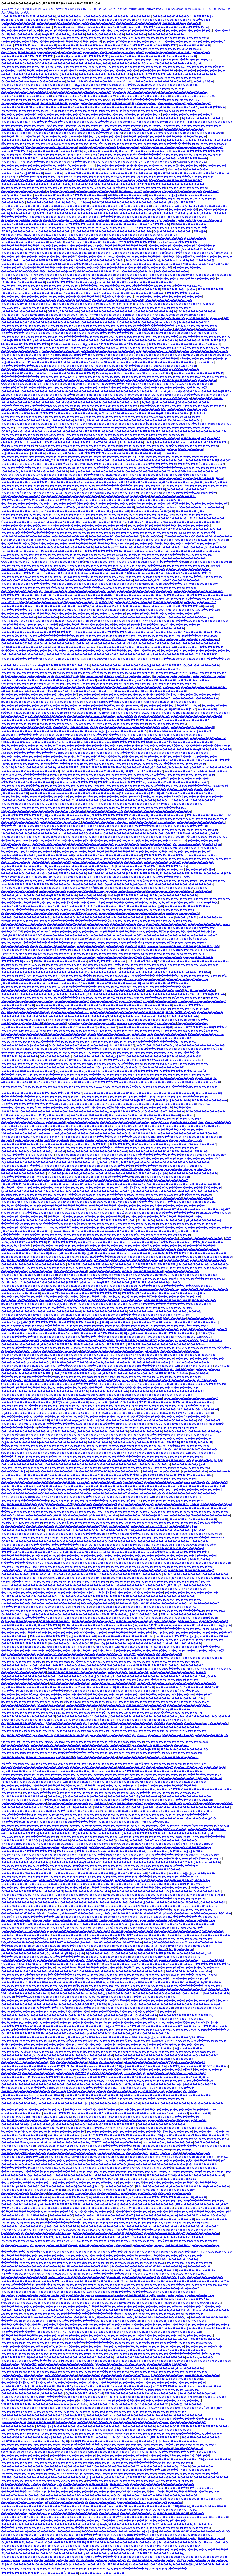 The width and height of the screenshot is (234, 2576). I want to click on xxxxxx����, so click(211, 1862).